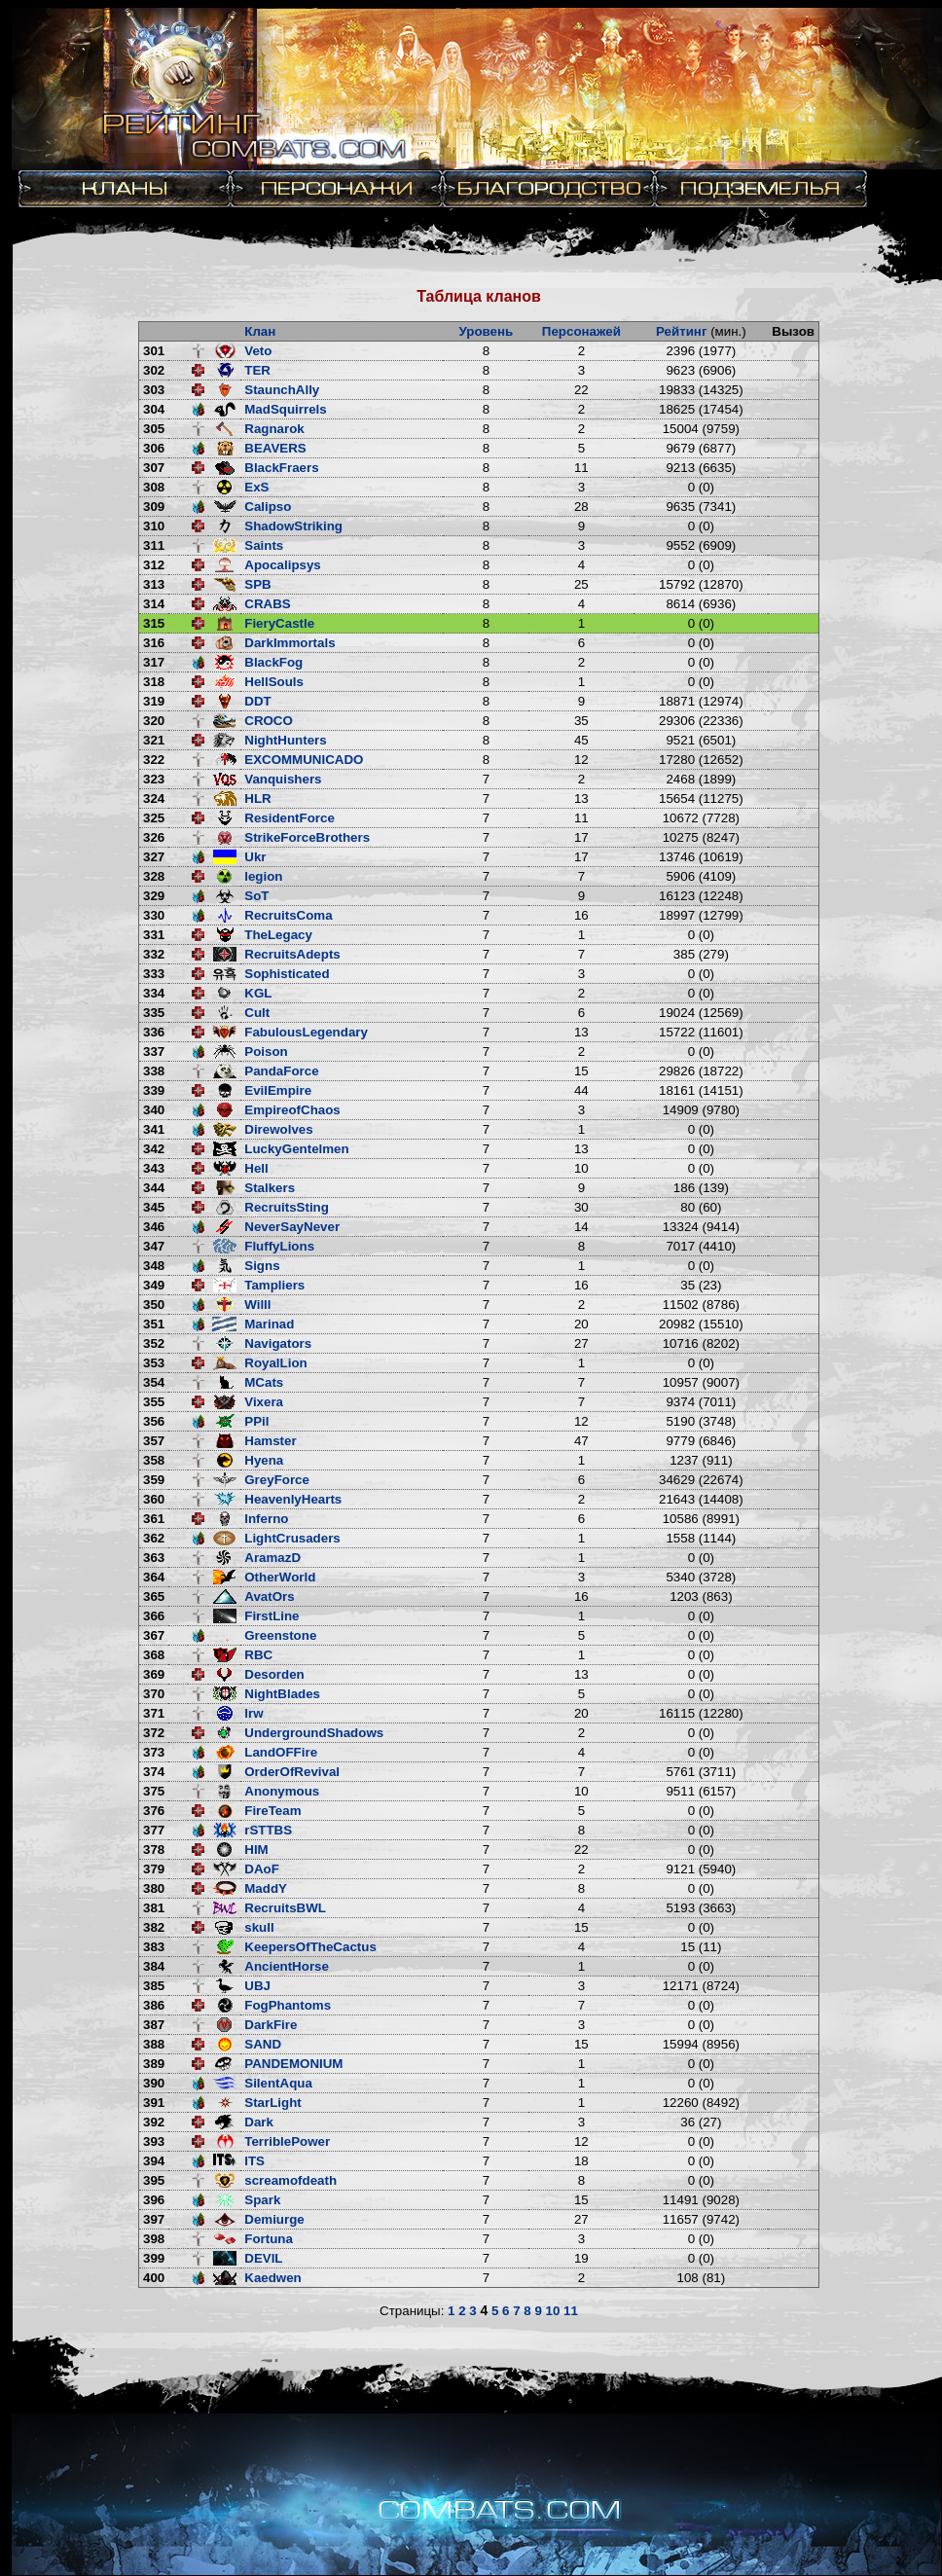 The height and width of the screenshot is (2576, 942). What do you see at coordinates (271, 1616) in the screenshot?
I see `FirstLine` at bounding box center [271, 1616].